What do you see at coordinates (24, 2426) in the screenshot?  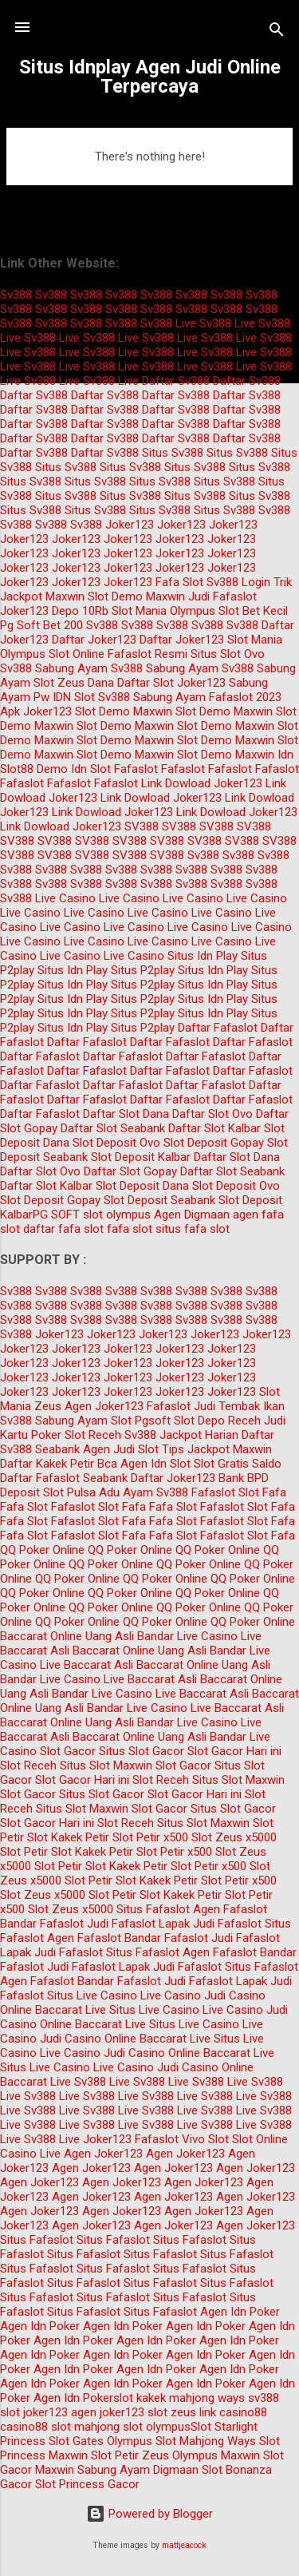 I see `casino88` at bounding box center [24, 2426].